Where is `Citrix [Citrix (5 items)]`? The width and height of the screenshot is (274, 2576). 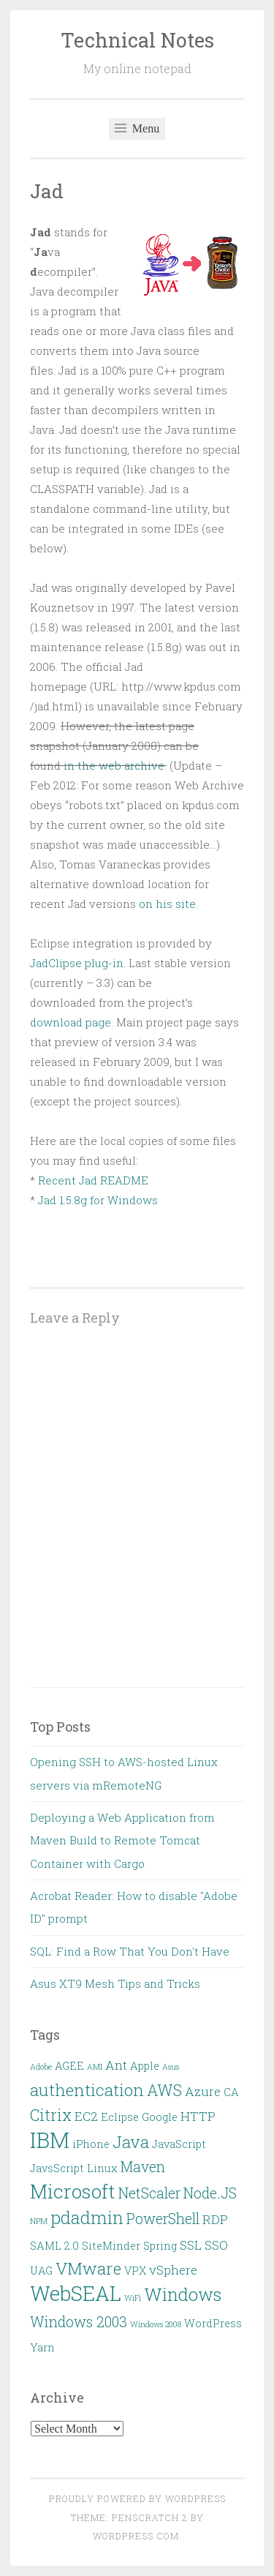 Citrix [Citrix (5 items)] is located at coordinates (51, 2115).